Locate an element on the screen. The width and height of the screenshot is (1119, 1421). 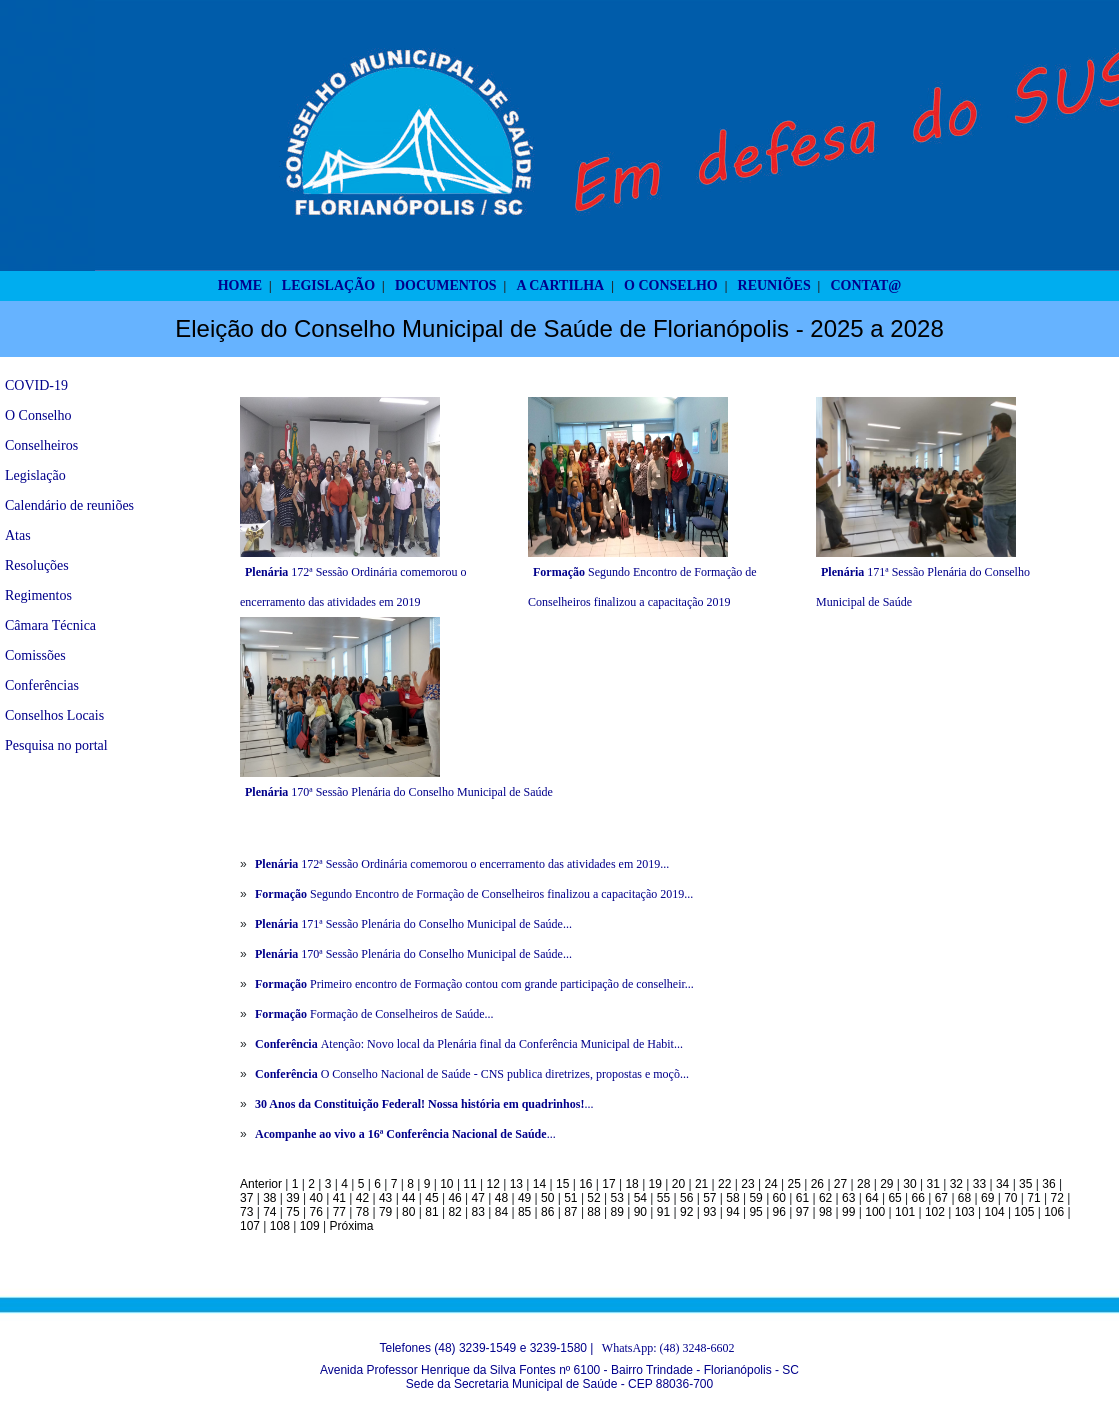
Atenção: Novo local da Plenária final da Conferência Municipal de Habit... is located at coordinates (469, 1044).